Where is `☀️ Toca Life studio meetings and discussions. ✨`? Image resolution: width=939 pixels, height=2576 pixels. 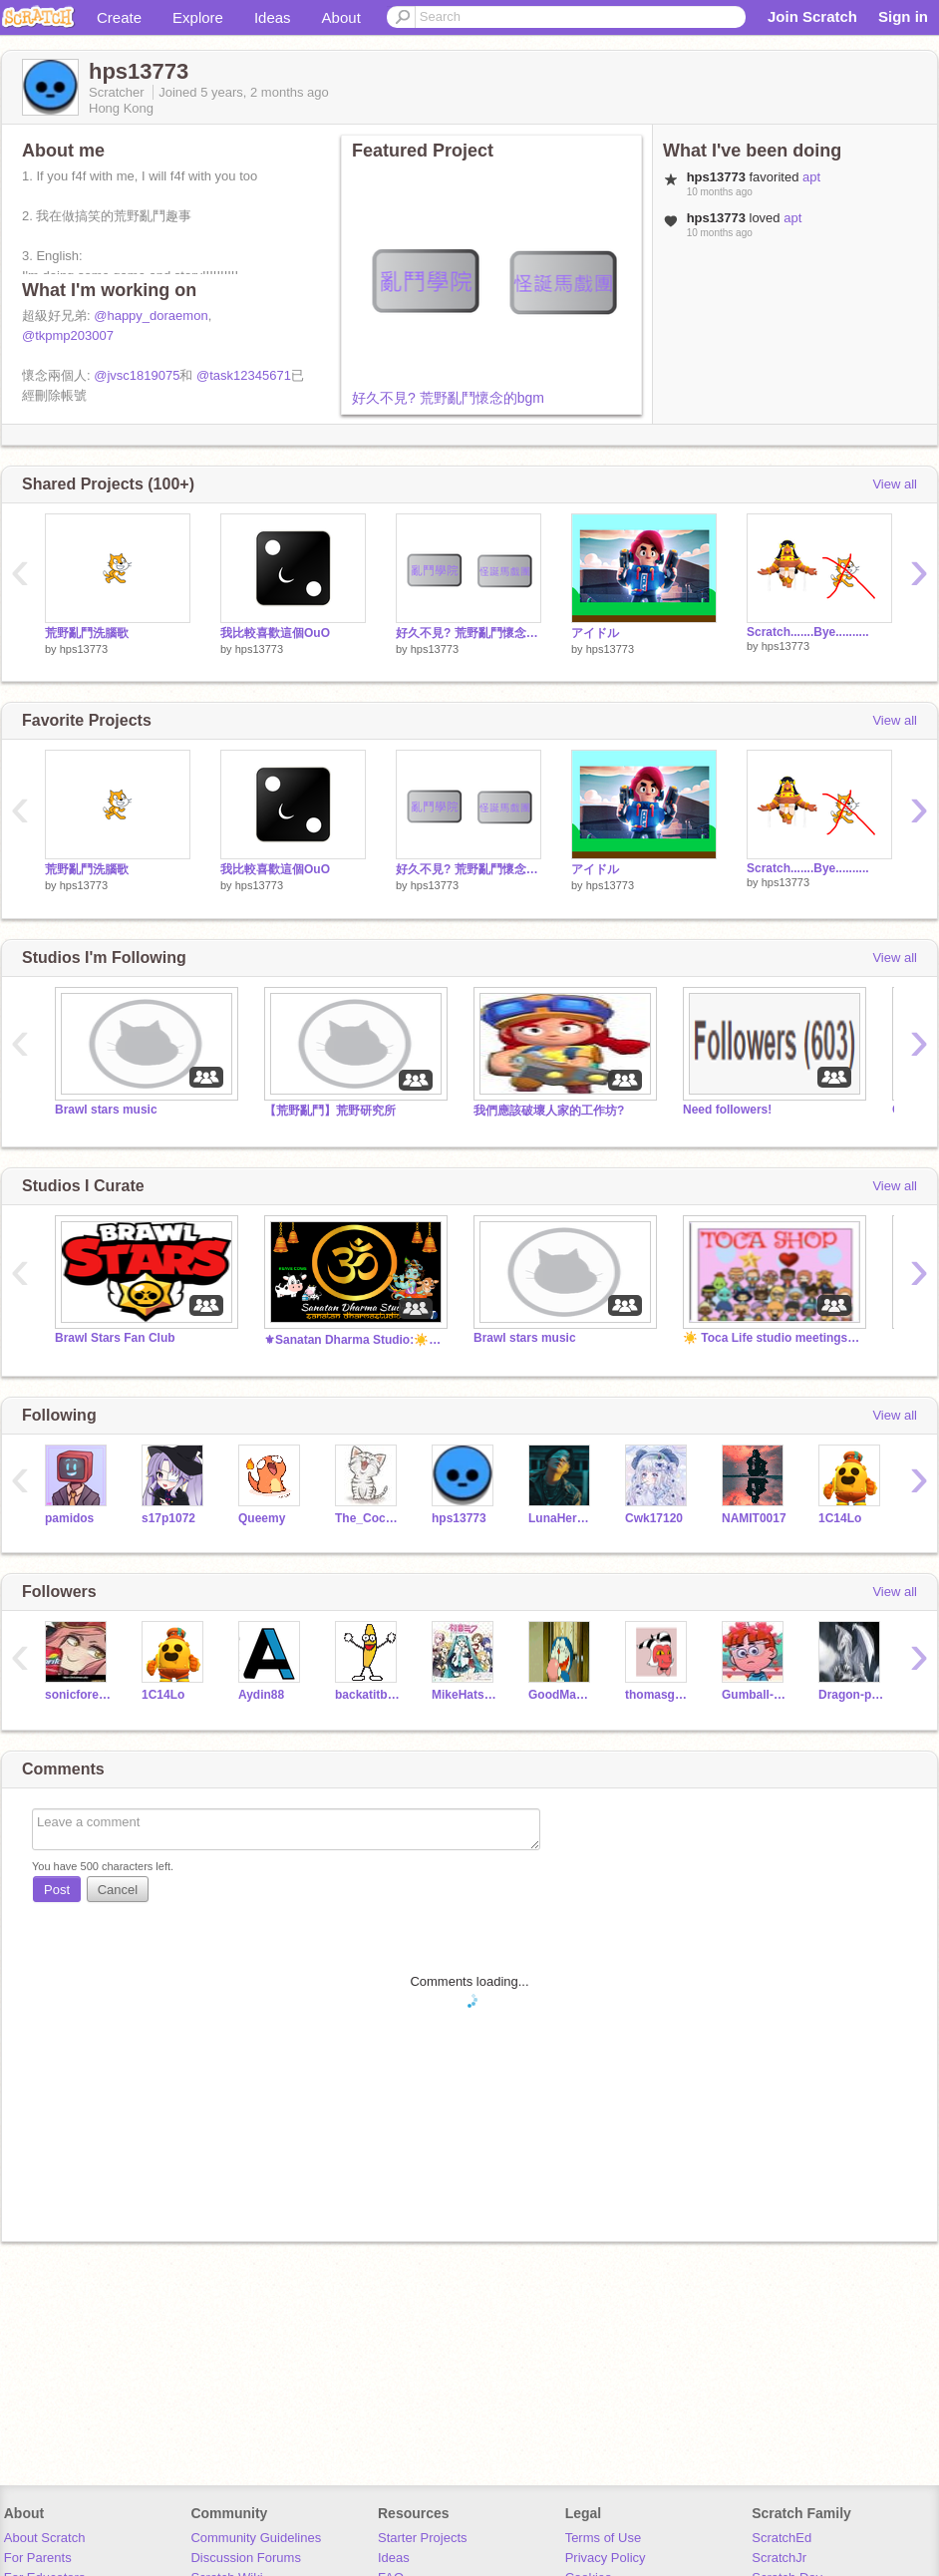 ☀️ Toca Life studio meetings and discussions. ✨ is located at coordinates (772, 1338).